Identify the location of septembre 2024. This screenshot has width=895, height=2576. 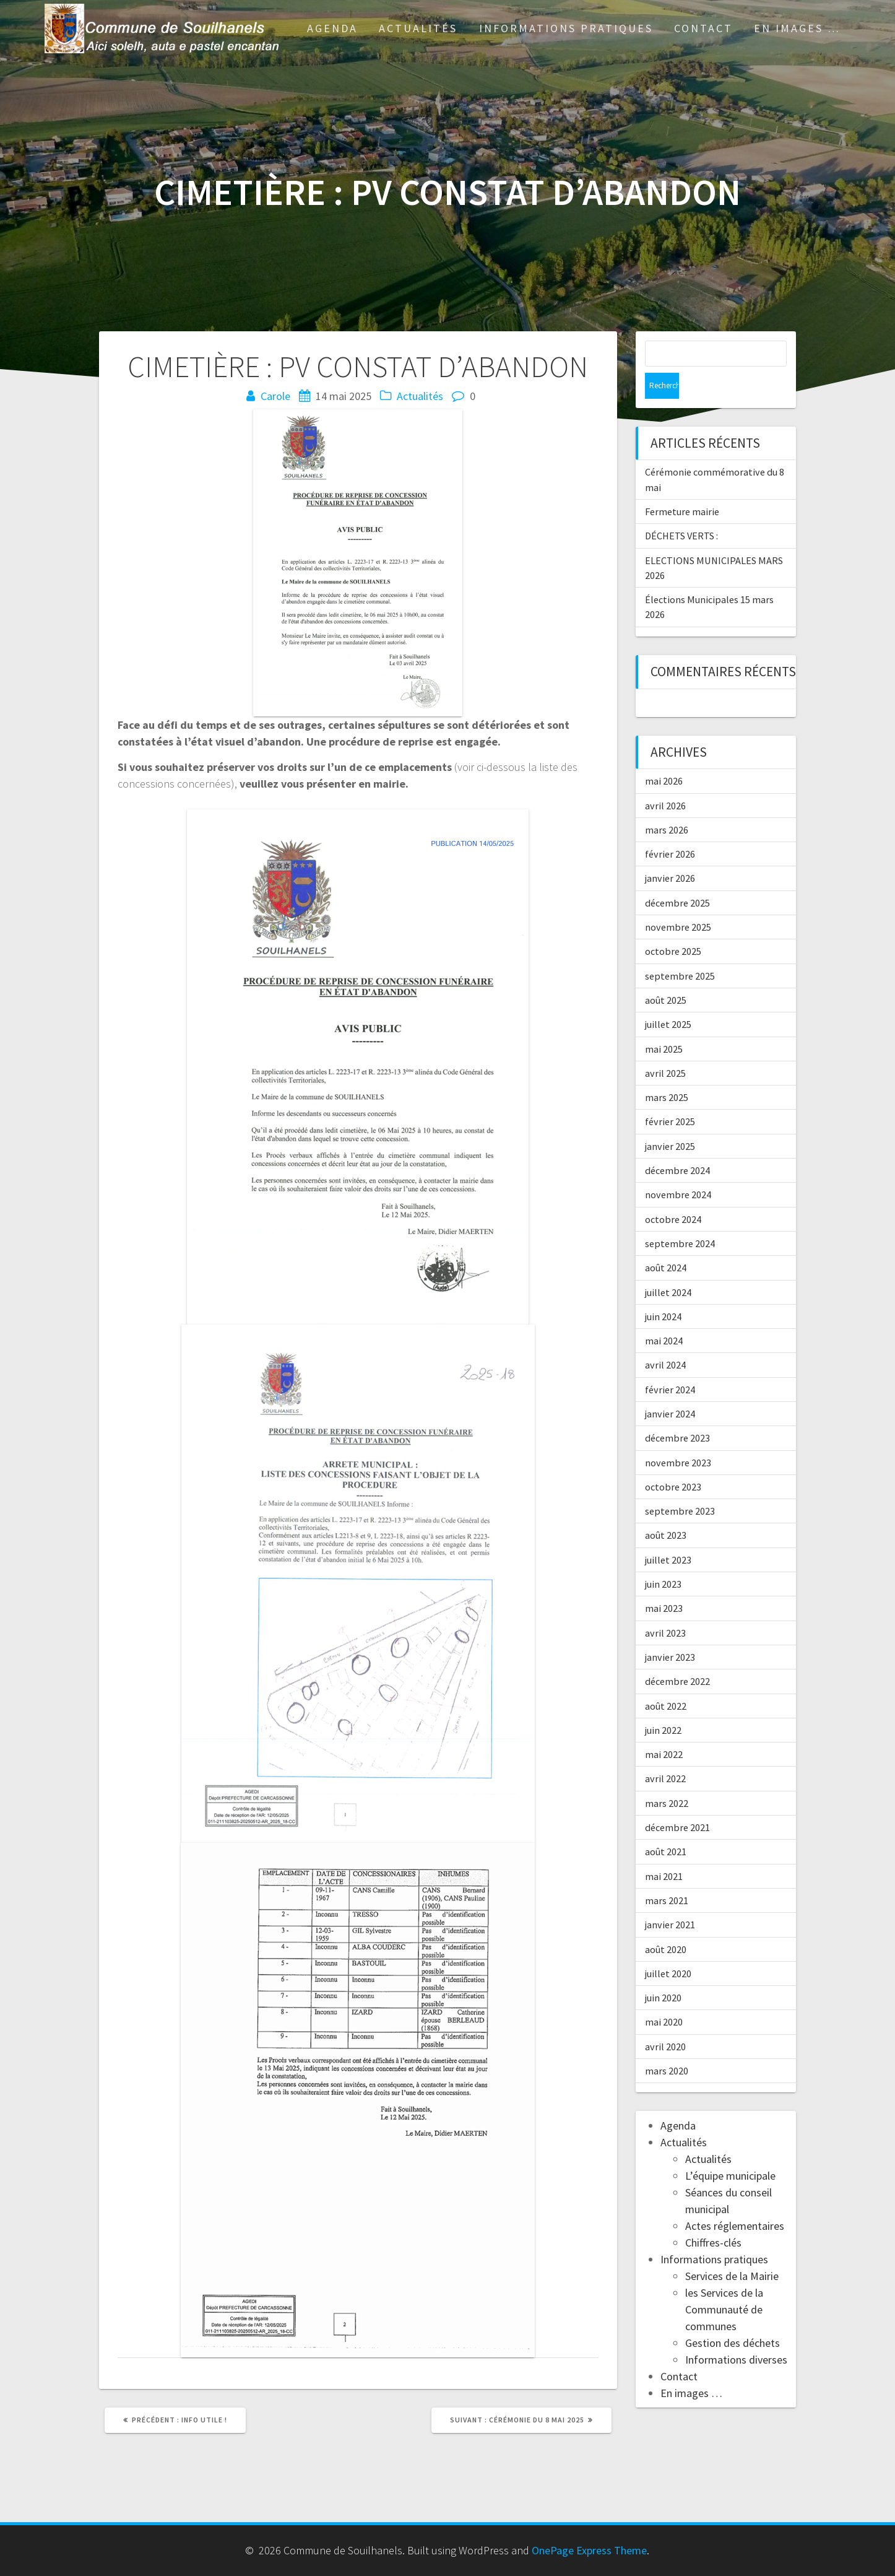
(680, 1217).